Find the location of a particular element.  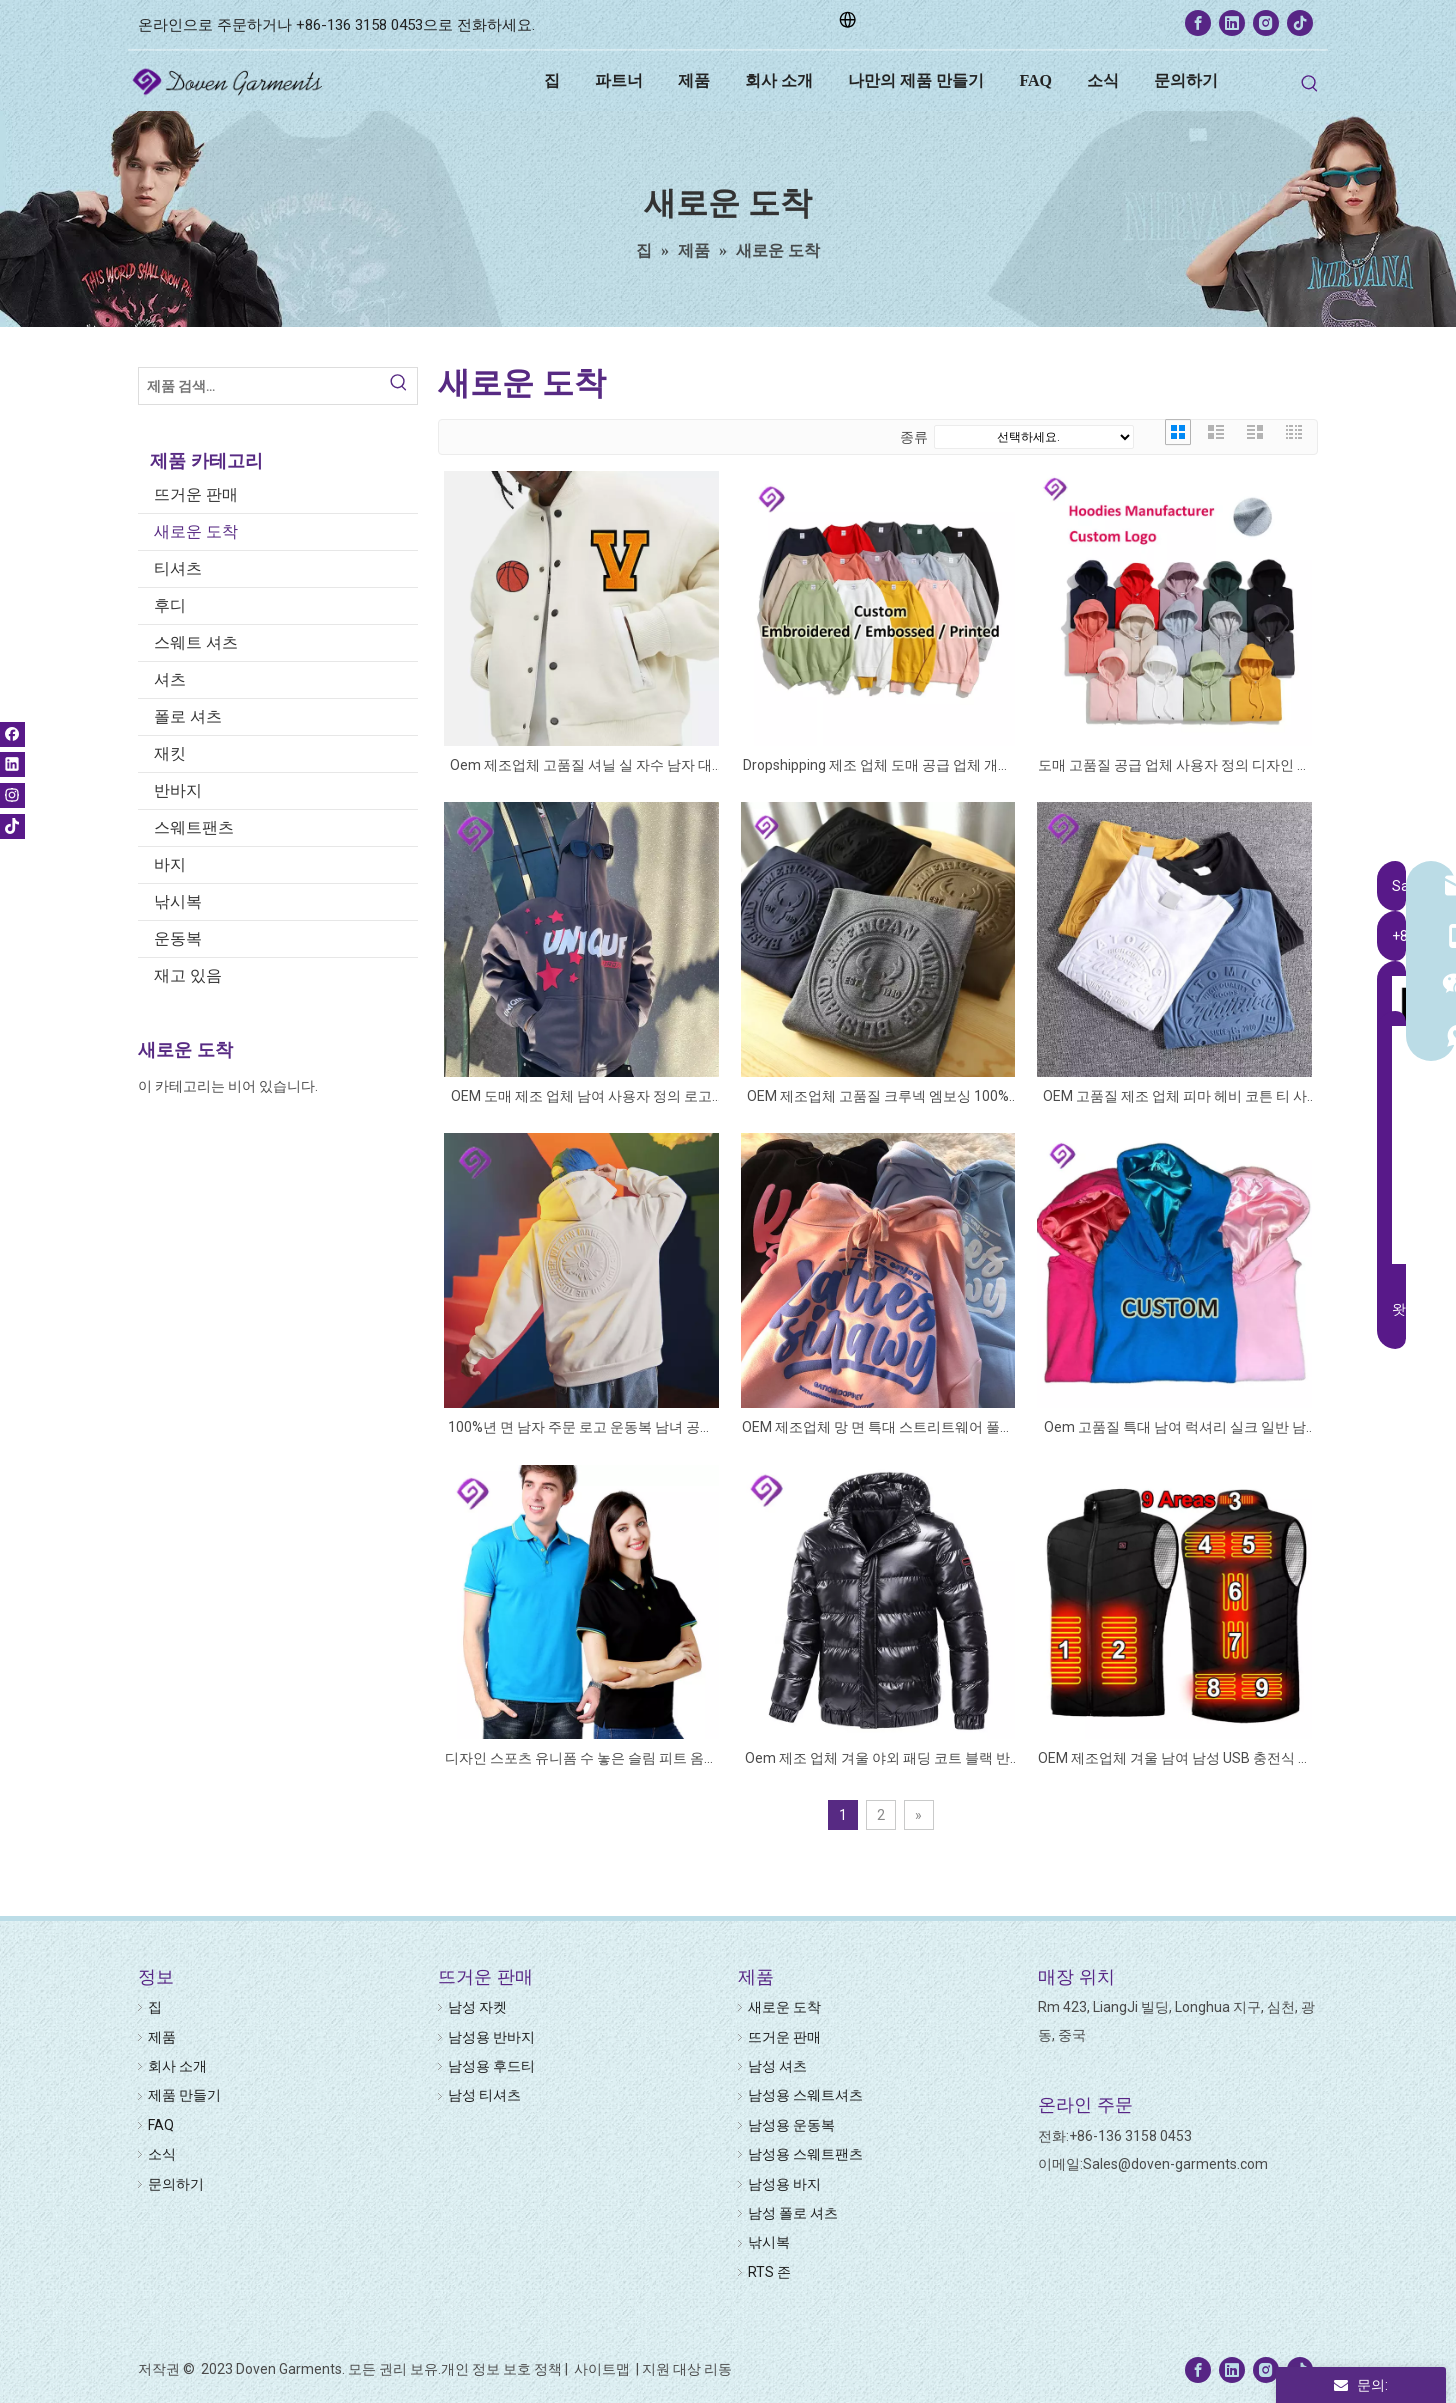

스웨트팬츠 is located at coordinates (194, 827).